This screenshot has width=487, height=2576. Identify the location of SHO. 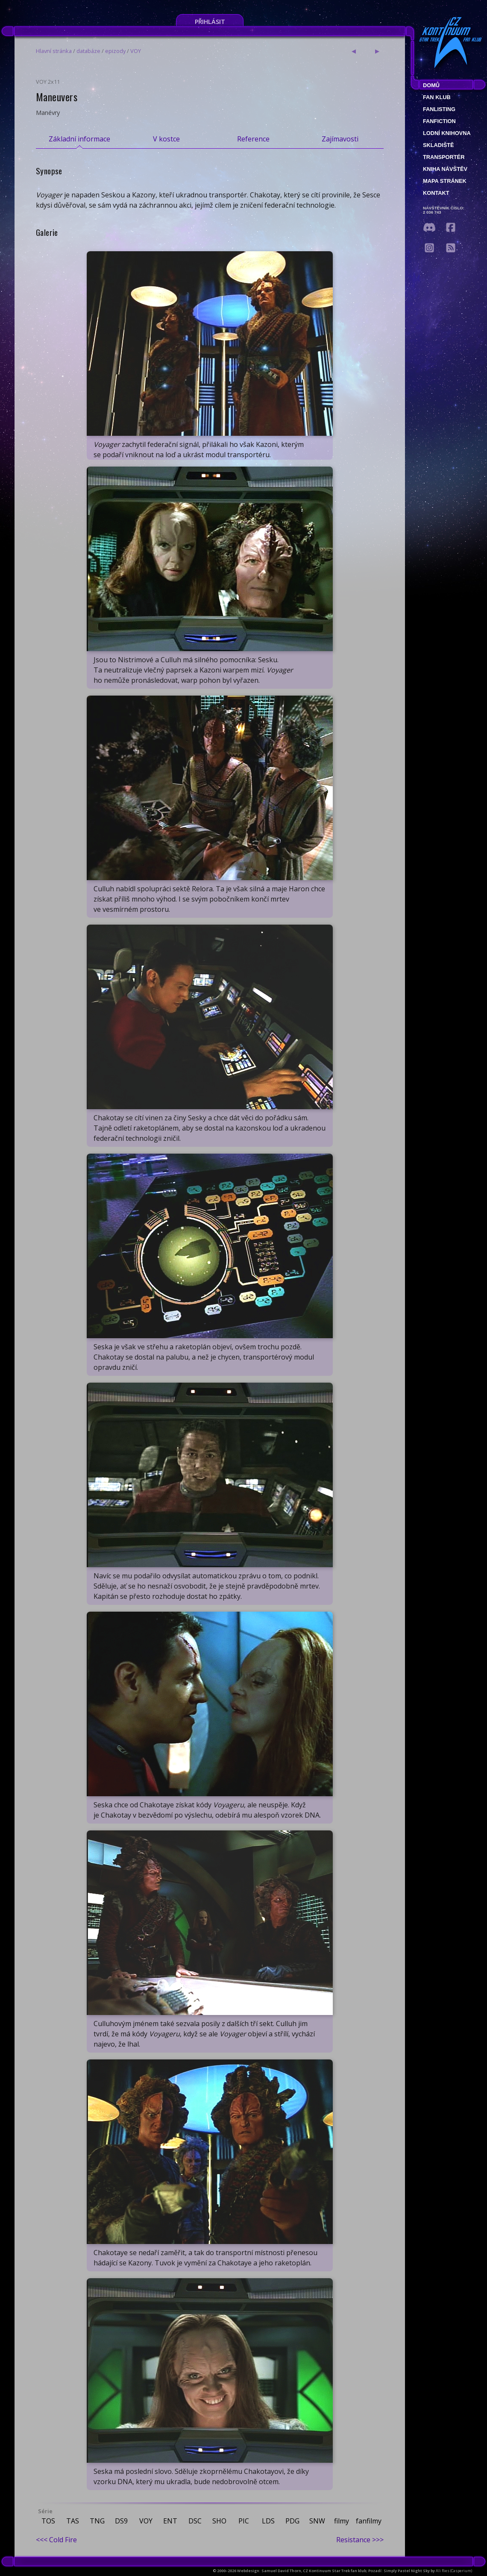
(219, 2521).